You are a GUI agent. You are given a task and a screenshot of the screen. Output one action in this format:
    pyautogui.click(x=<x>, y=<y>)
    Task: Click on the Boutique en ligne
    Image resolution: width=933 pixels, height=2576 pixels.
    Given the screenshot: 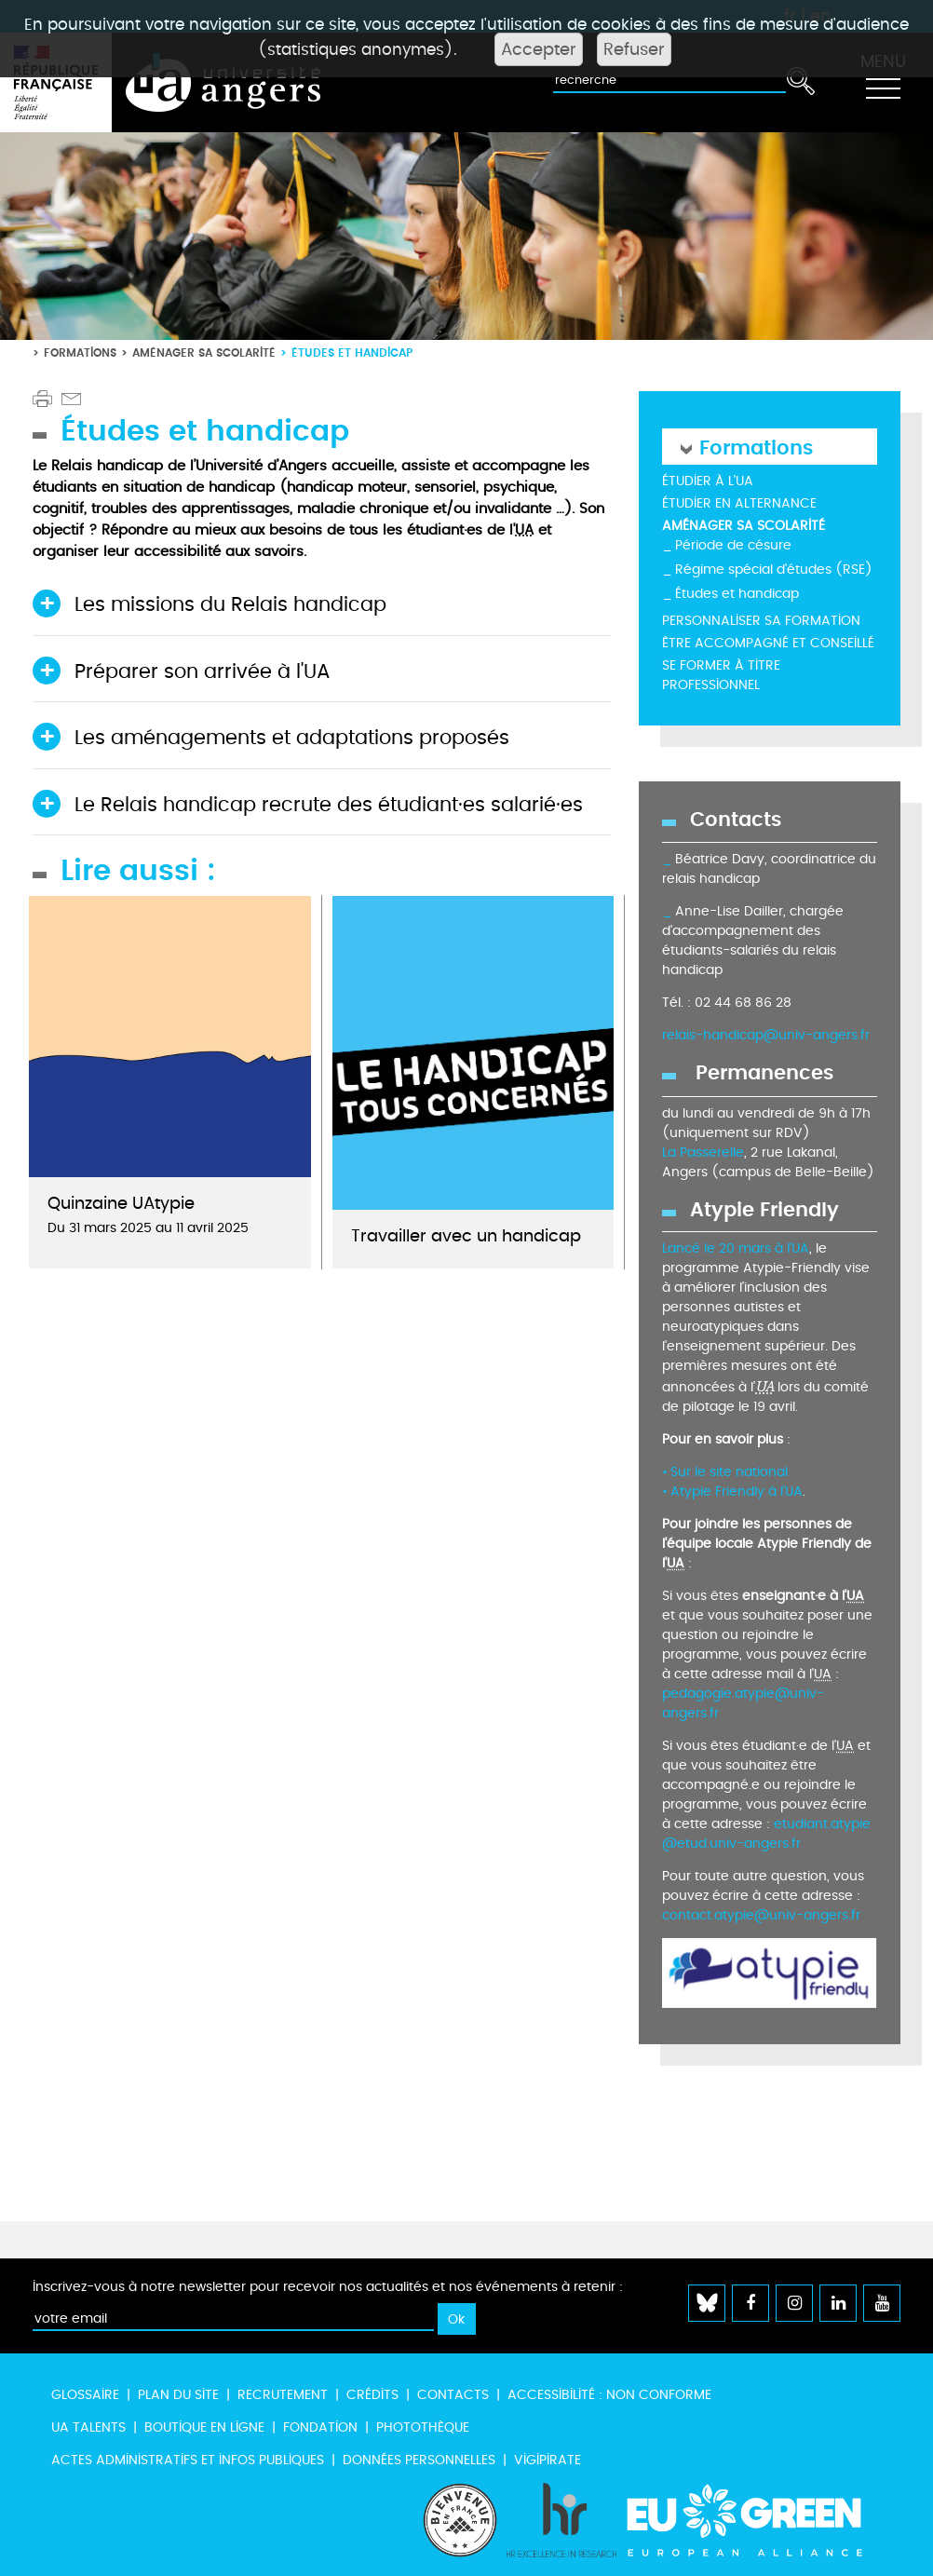 What is the action you would take?
    pyautogui.click(x=204, y=2427)
    